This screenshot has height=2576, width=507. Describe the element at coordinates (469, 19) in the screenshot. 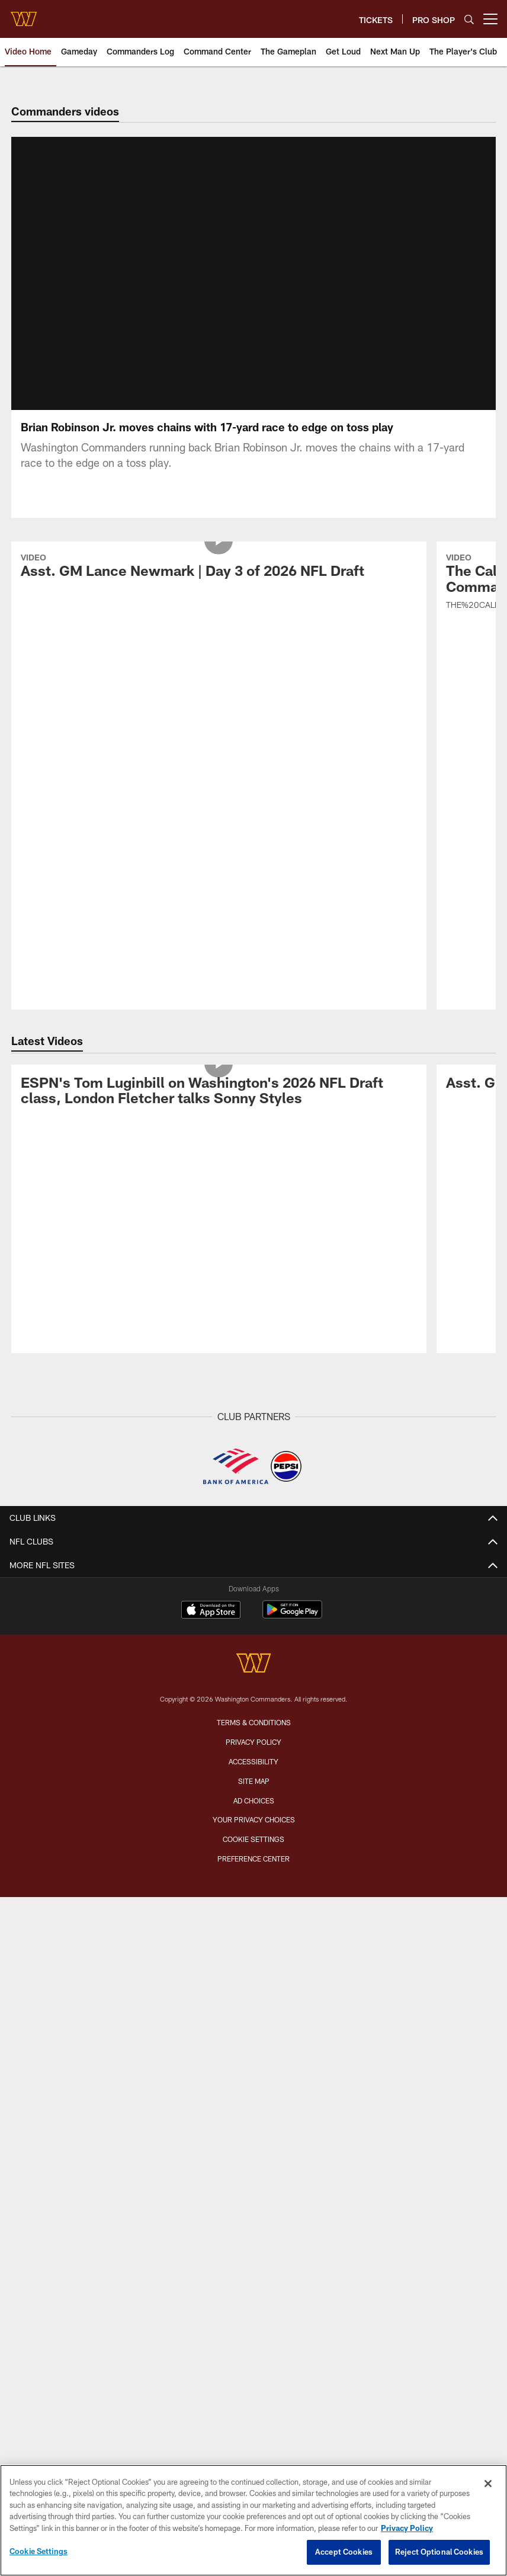

I see `[Search]` at that location.